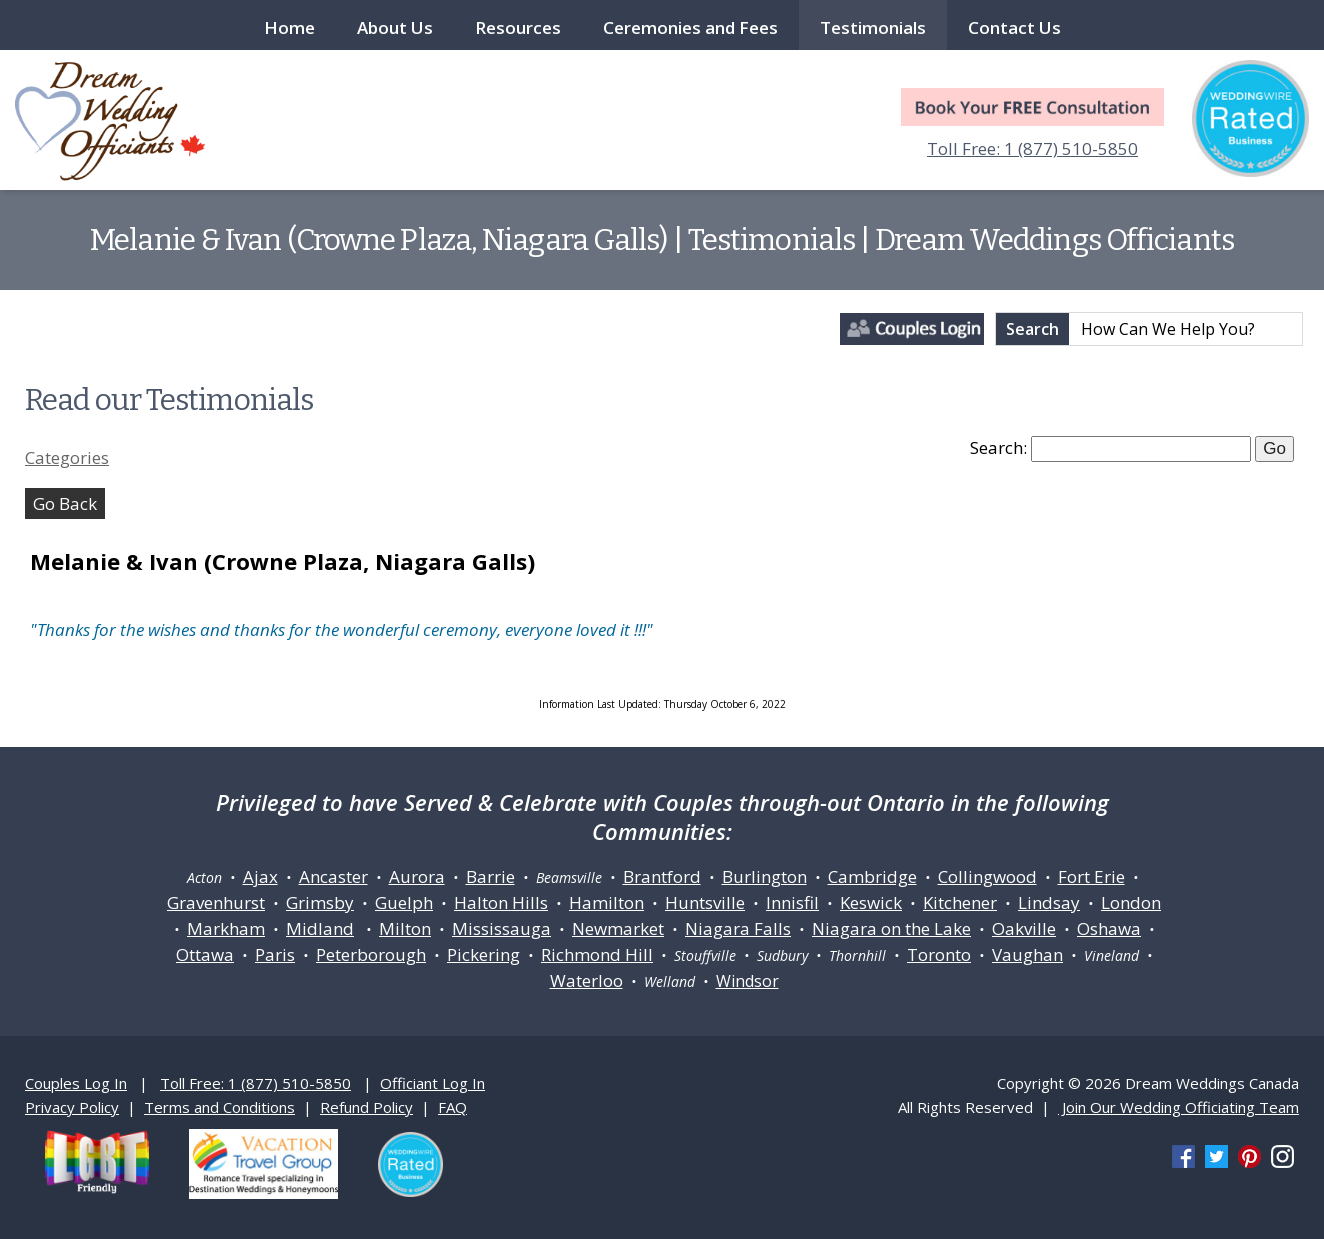  I want to click on Refund Policy, so click(366, 1107).